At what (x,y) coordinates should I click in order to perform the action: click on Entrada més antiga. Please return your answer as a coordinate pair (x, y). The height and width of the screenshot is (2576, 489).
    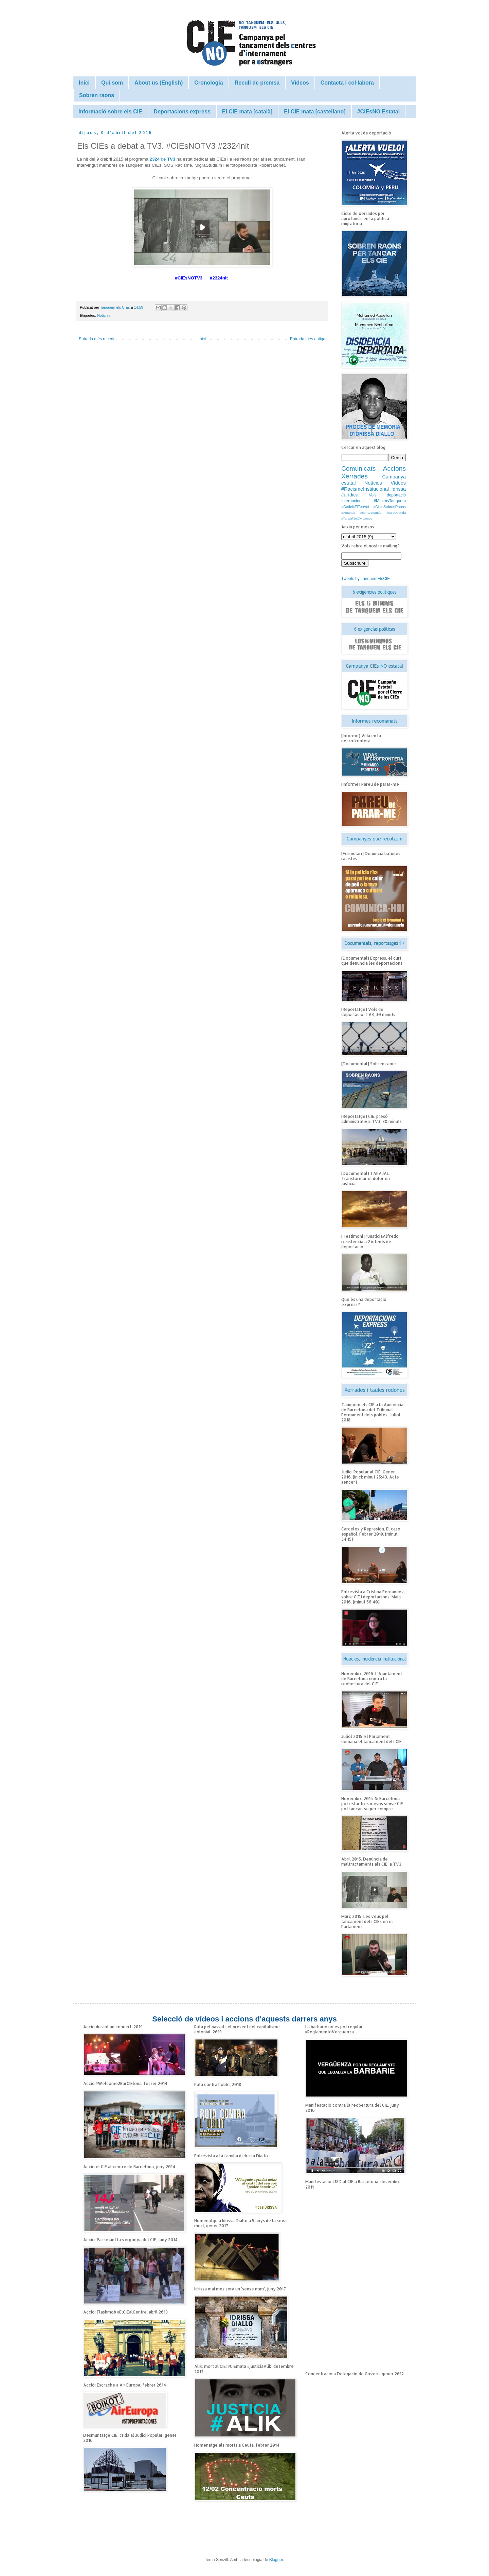
    Looking at the image, I should click on (307, 339).